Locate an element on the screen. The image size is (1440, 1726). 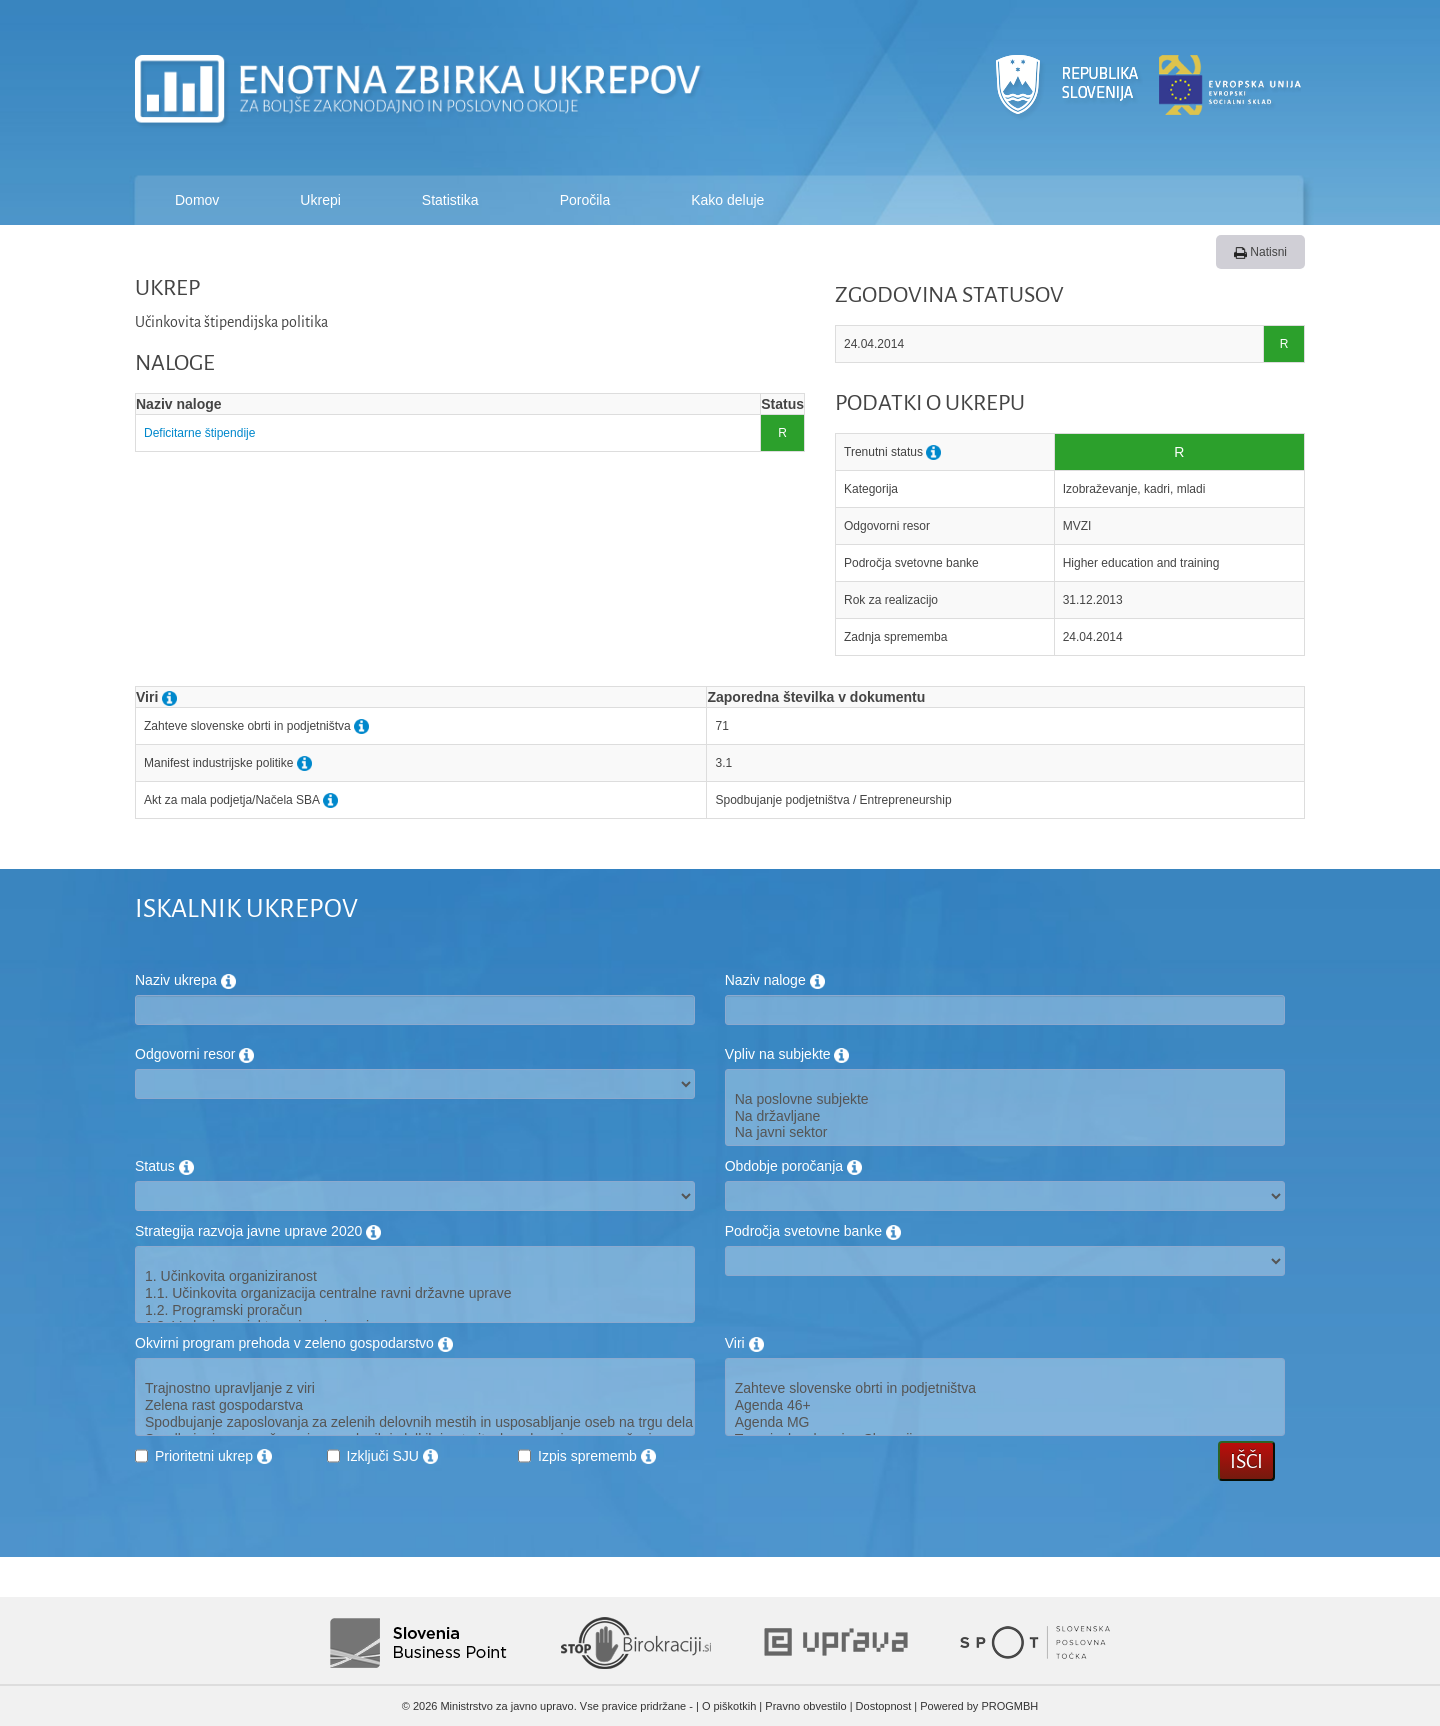
Vpliv na subjekte is located at coordinates (787, 1054).